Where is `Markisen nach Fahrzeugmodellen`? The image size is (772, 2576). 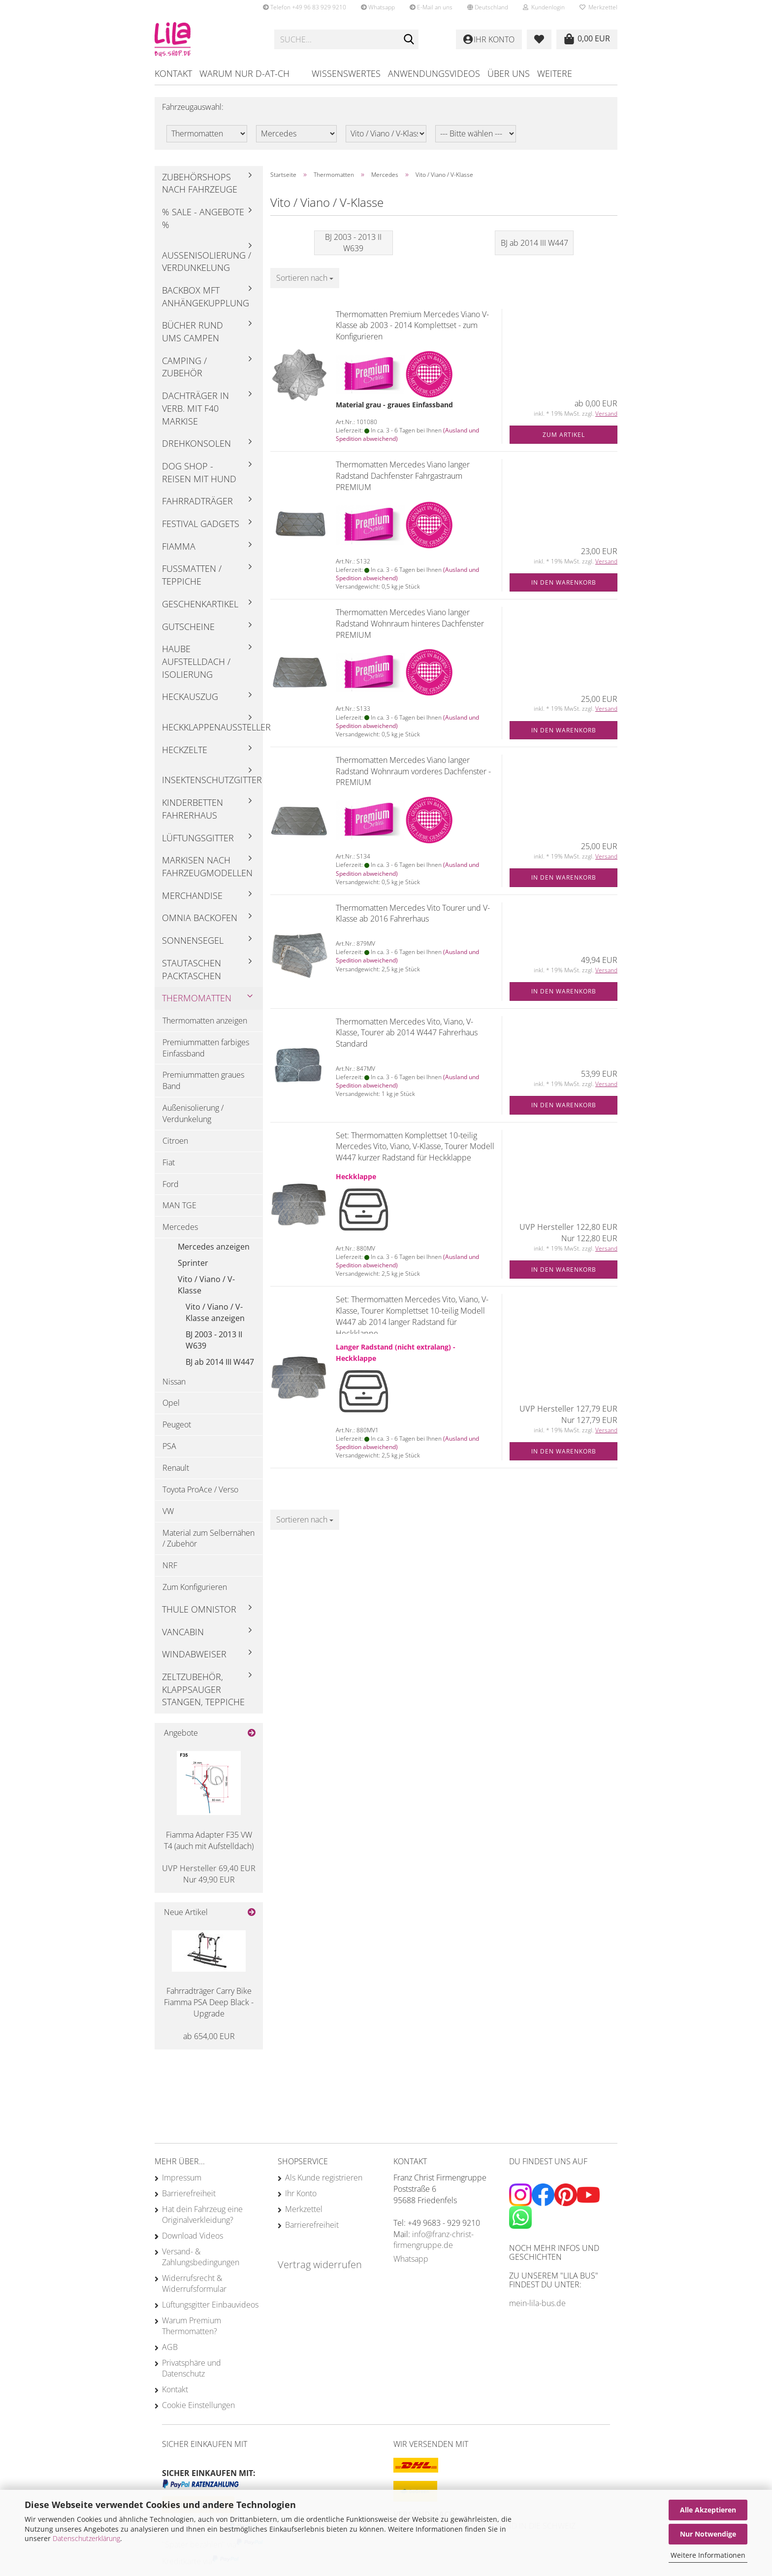 Markisen nach Fahrzeugmodellen is located at coordinates (207, 866).